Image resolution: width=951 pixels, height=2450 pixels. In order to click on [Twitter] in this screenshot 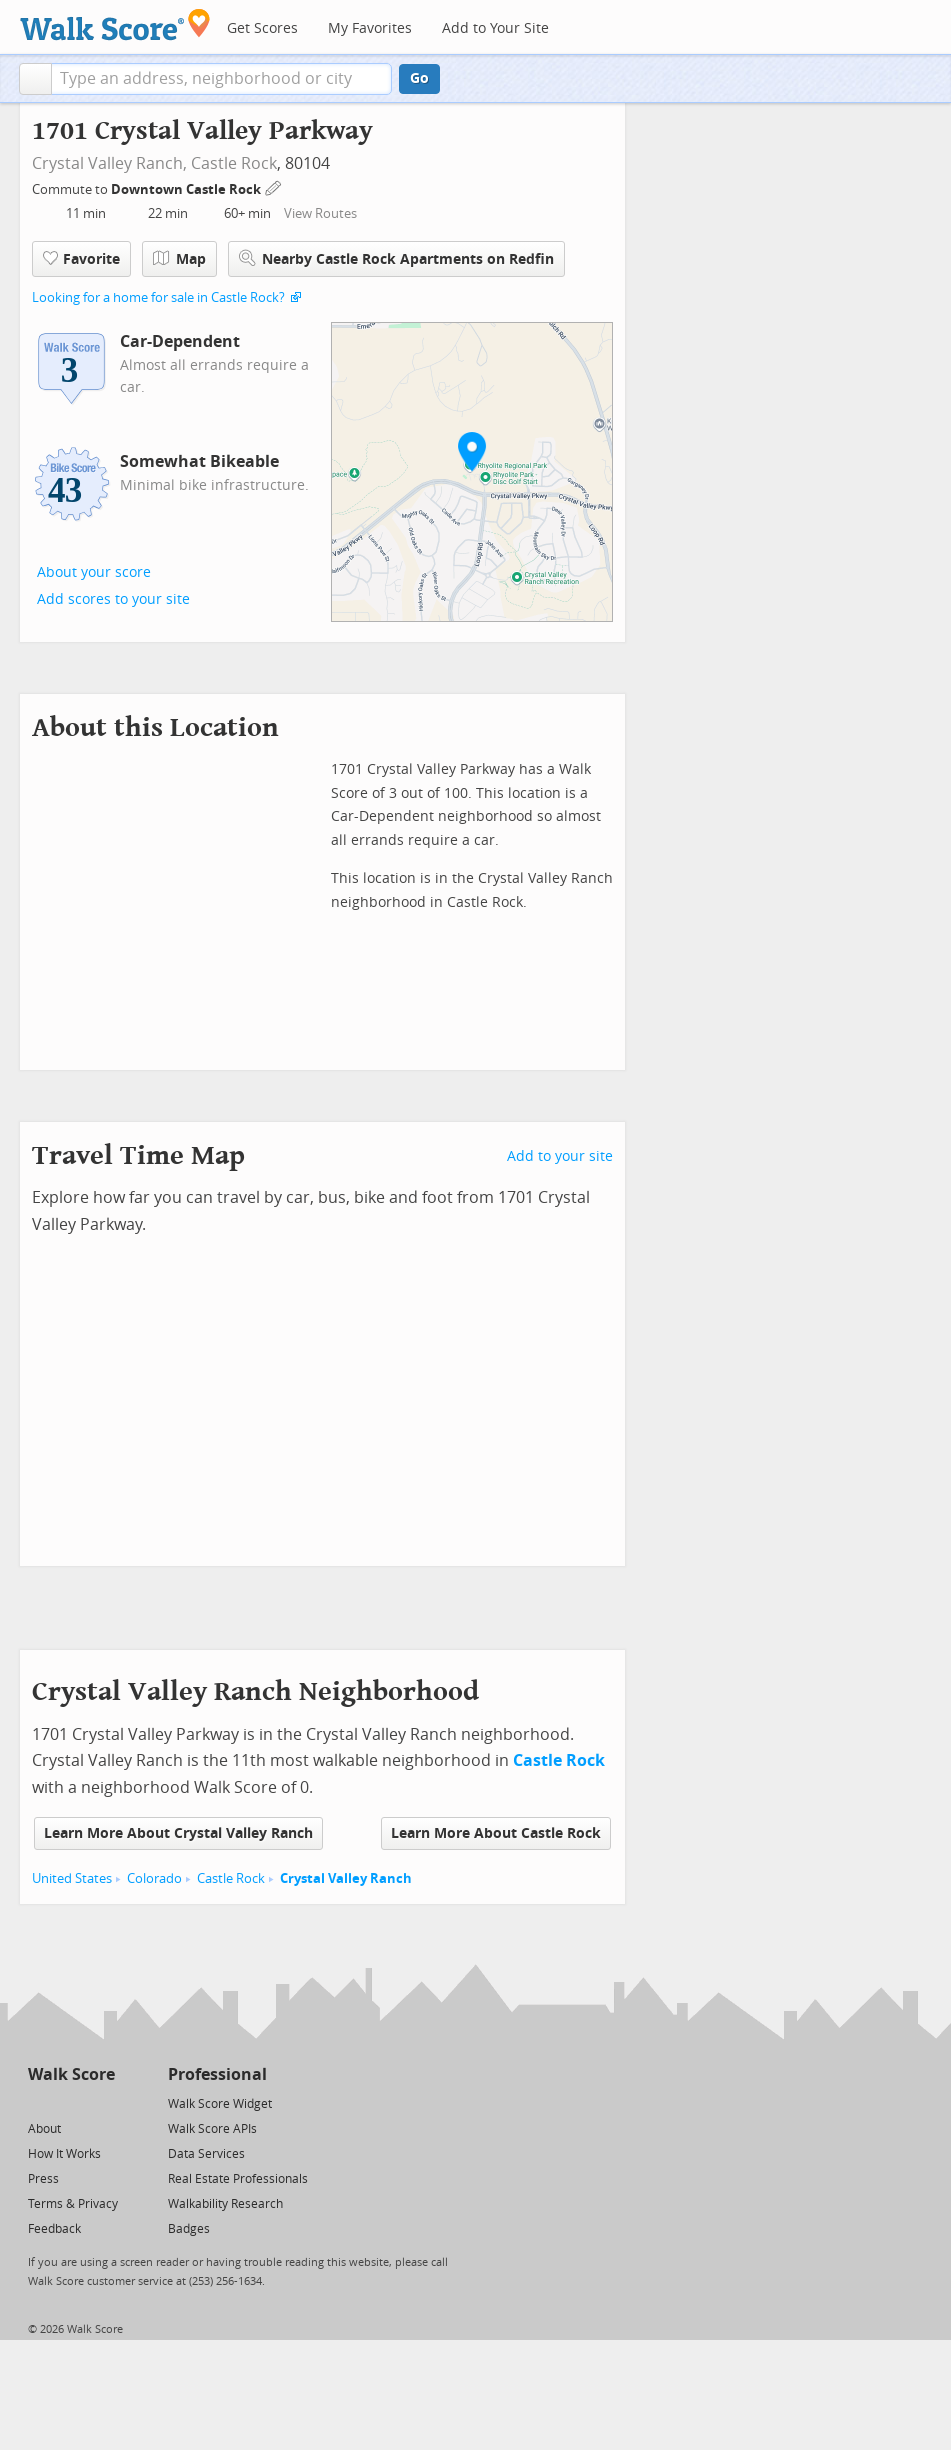, I will do `click(39, 2102)`.